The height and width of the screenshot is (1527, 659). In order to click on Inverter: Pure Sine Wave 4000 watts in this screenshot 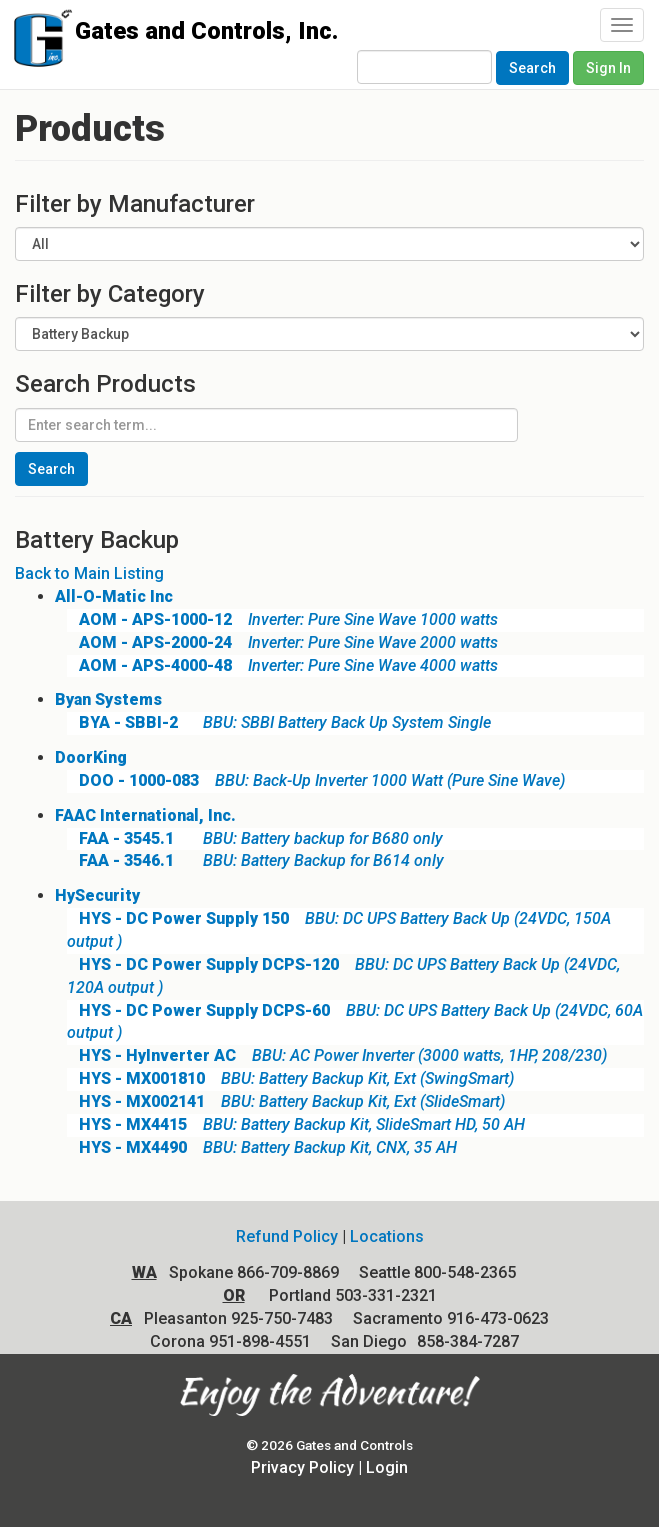, I will do `click(282, 665)`.